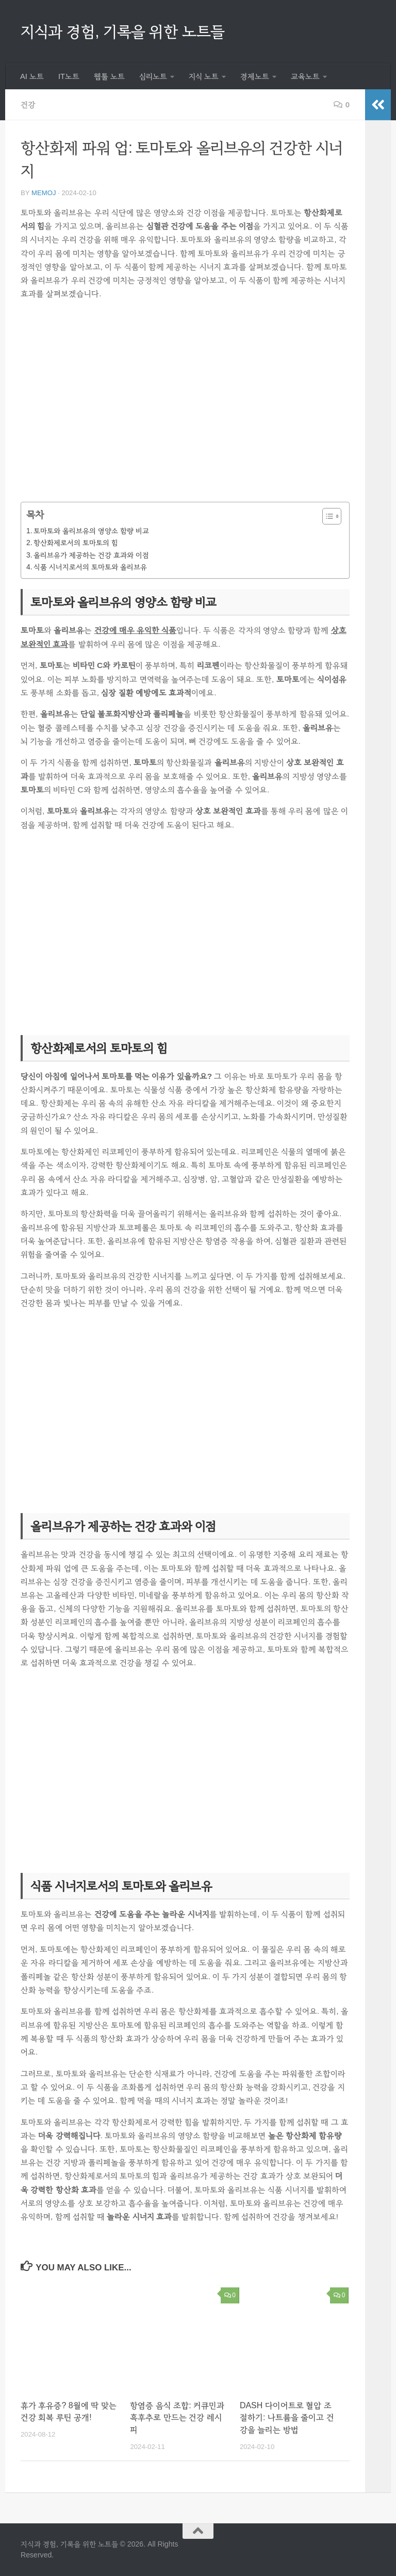 Image resolution: width=396 pixels, height=2576 pixels. I want to click on AI 노트, so click(32, 76).